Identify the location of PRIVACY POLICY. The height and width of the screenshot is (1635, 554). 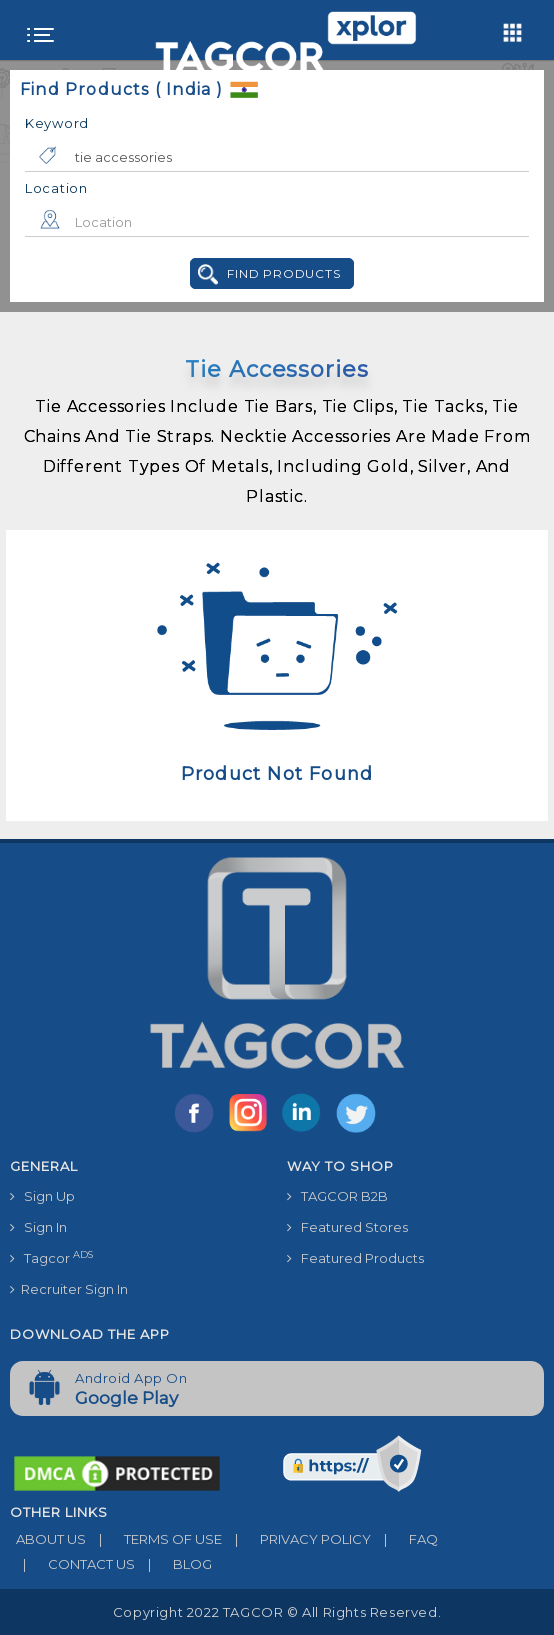
(296, 1539).